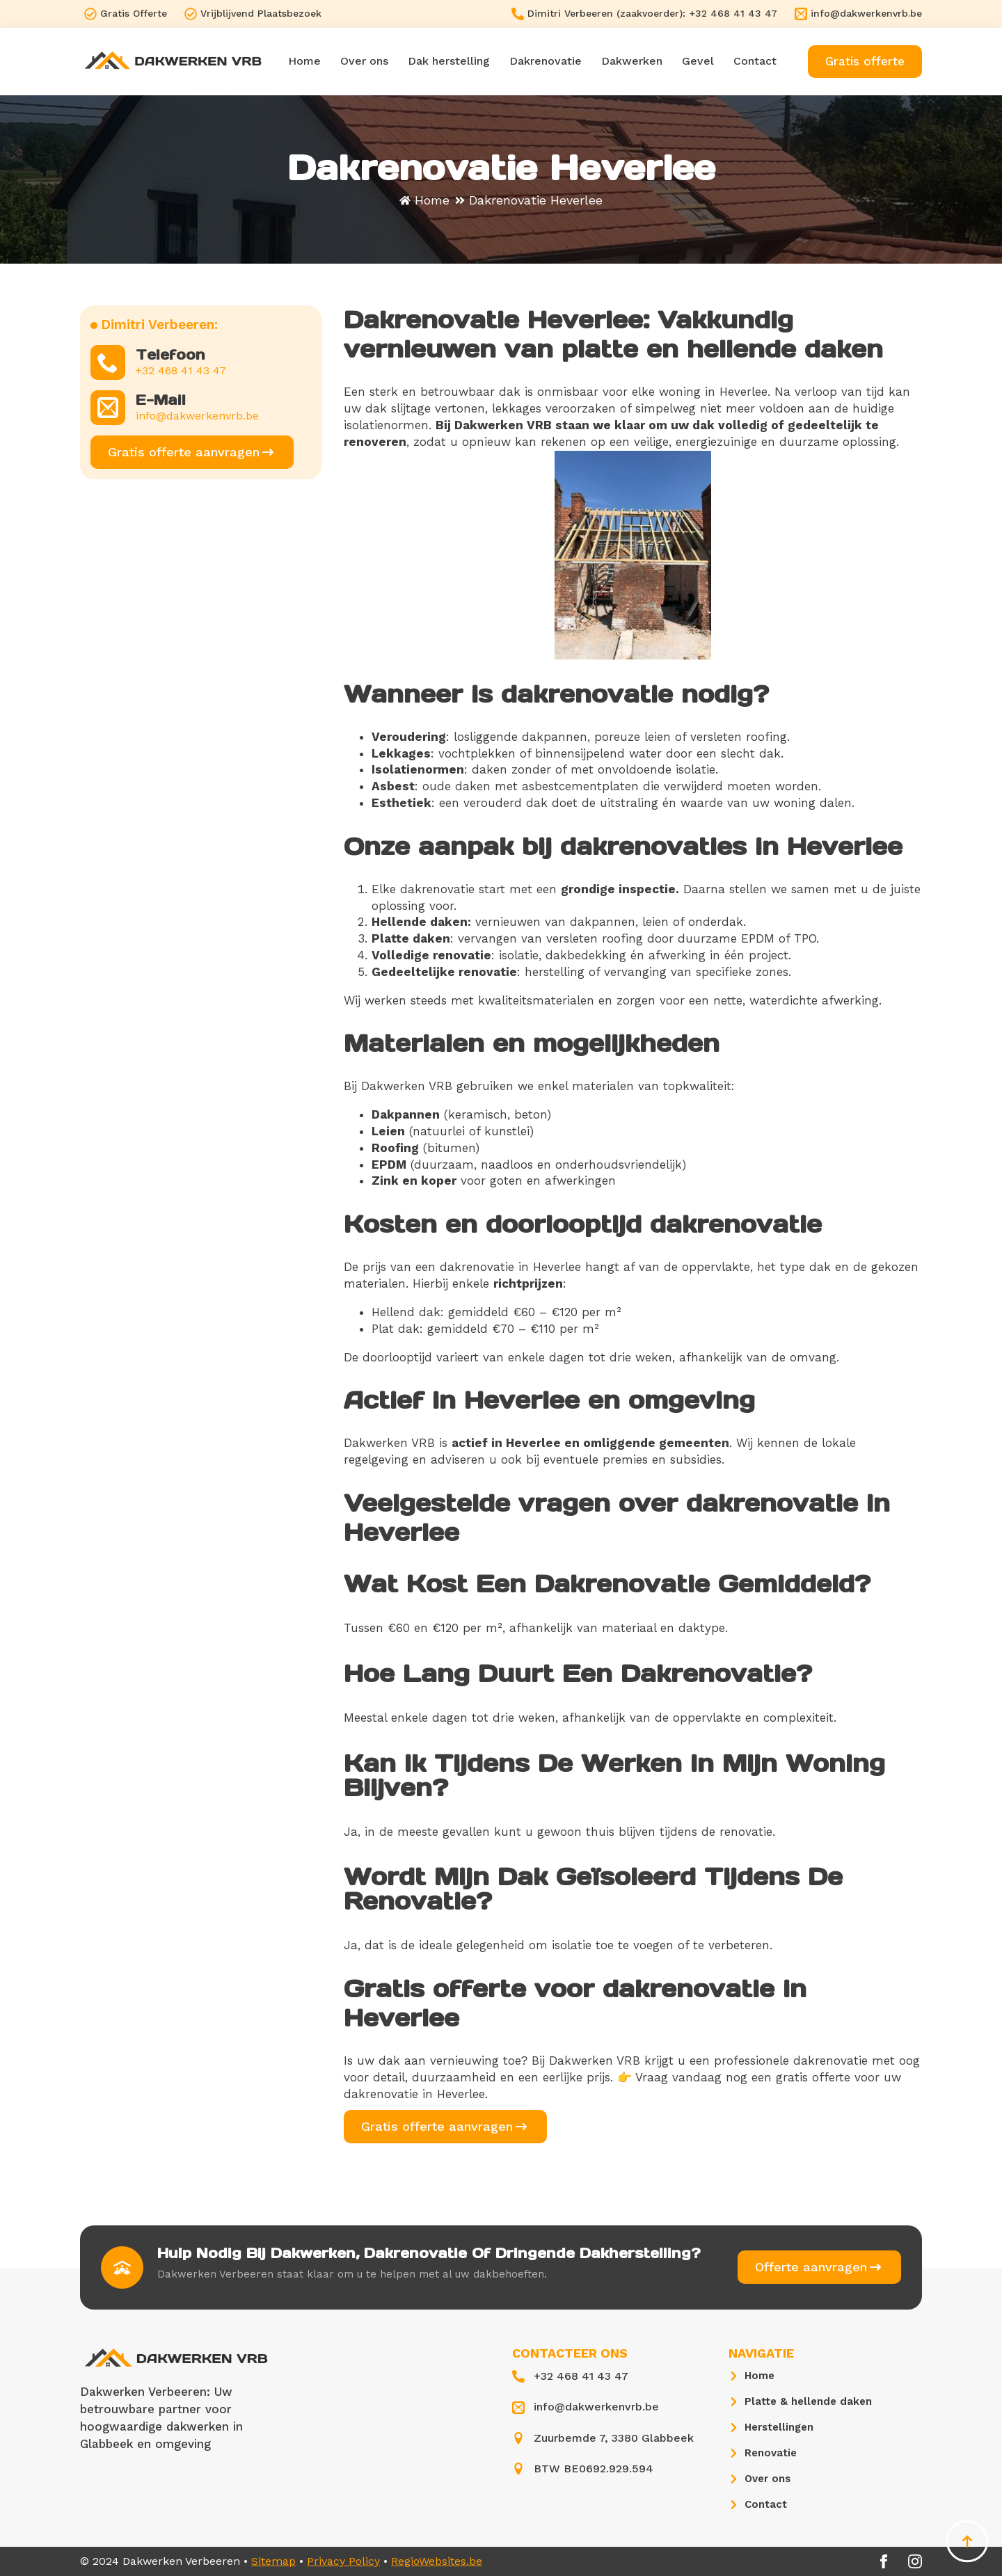 Image resolution: width=1002 pixels, height=2576 pixels. I want to click on Over ons, so click(364, 60).